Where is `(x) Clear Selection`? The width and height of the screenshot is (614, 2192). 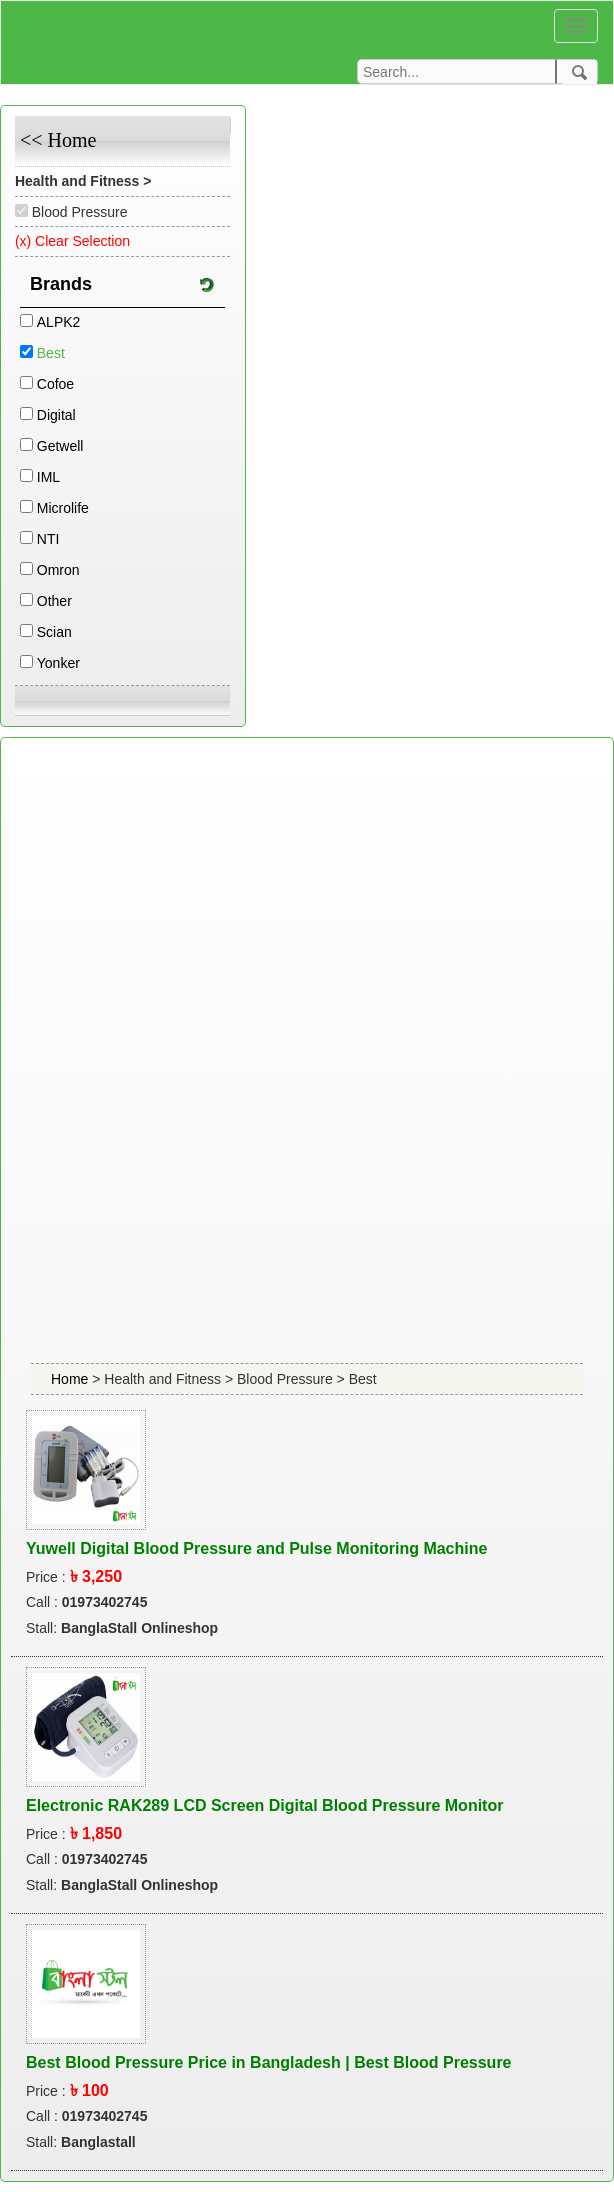 (x) Clear Selection is located at coordinates (72, 241).